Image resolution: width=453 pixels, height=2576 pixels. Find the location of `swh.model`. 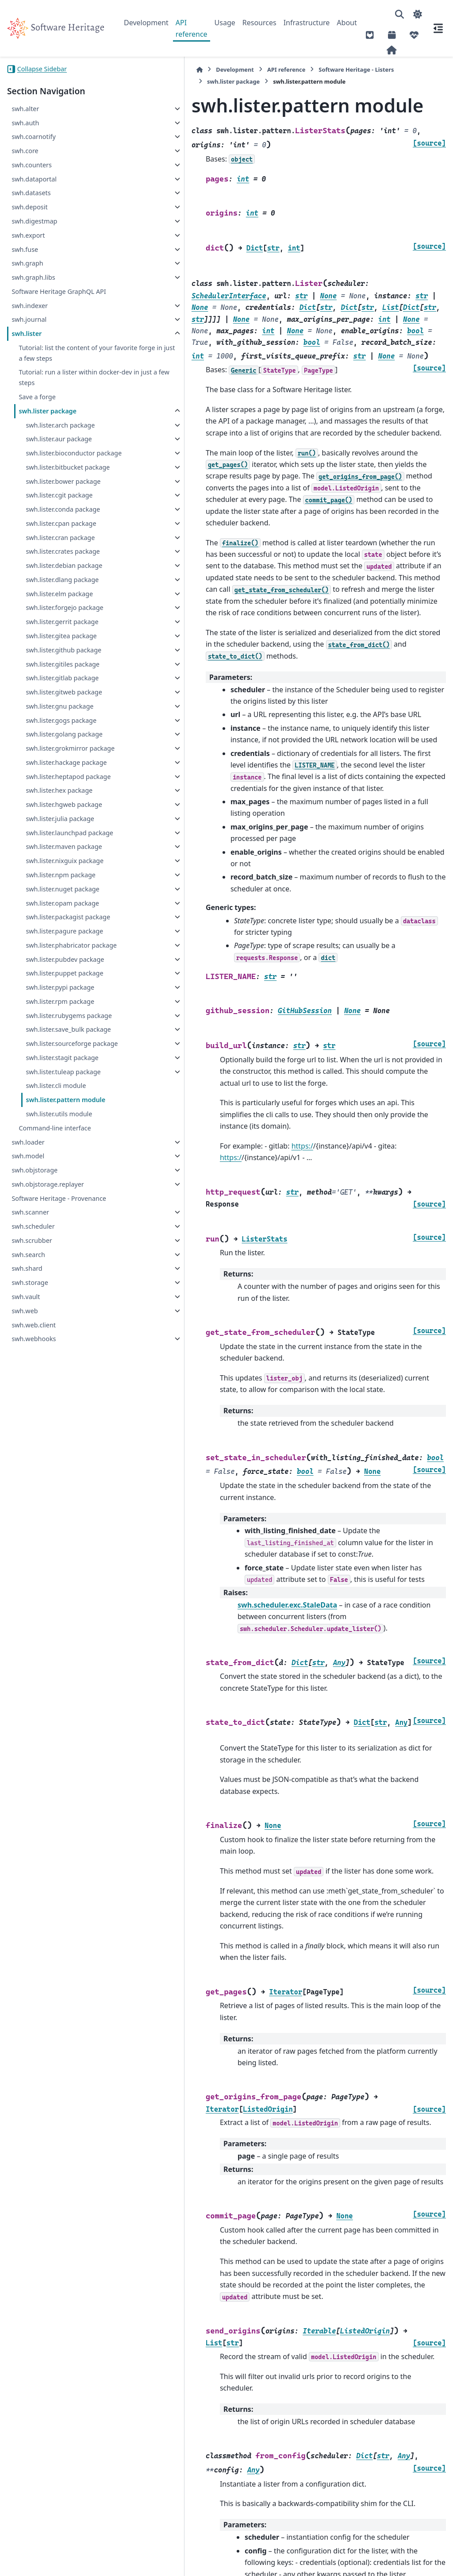

swh.model is located at coordinates (28, 1608).